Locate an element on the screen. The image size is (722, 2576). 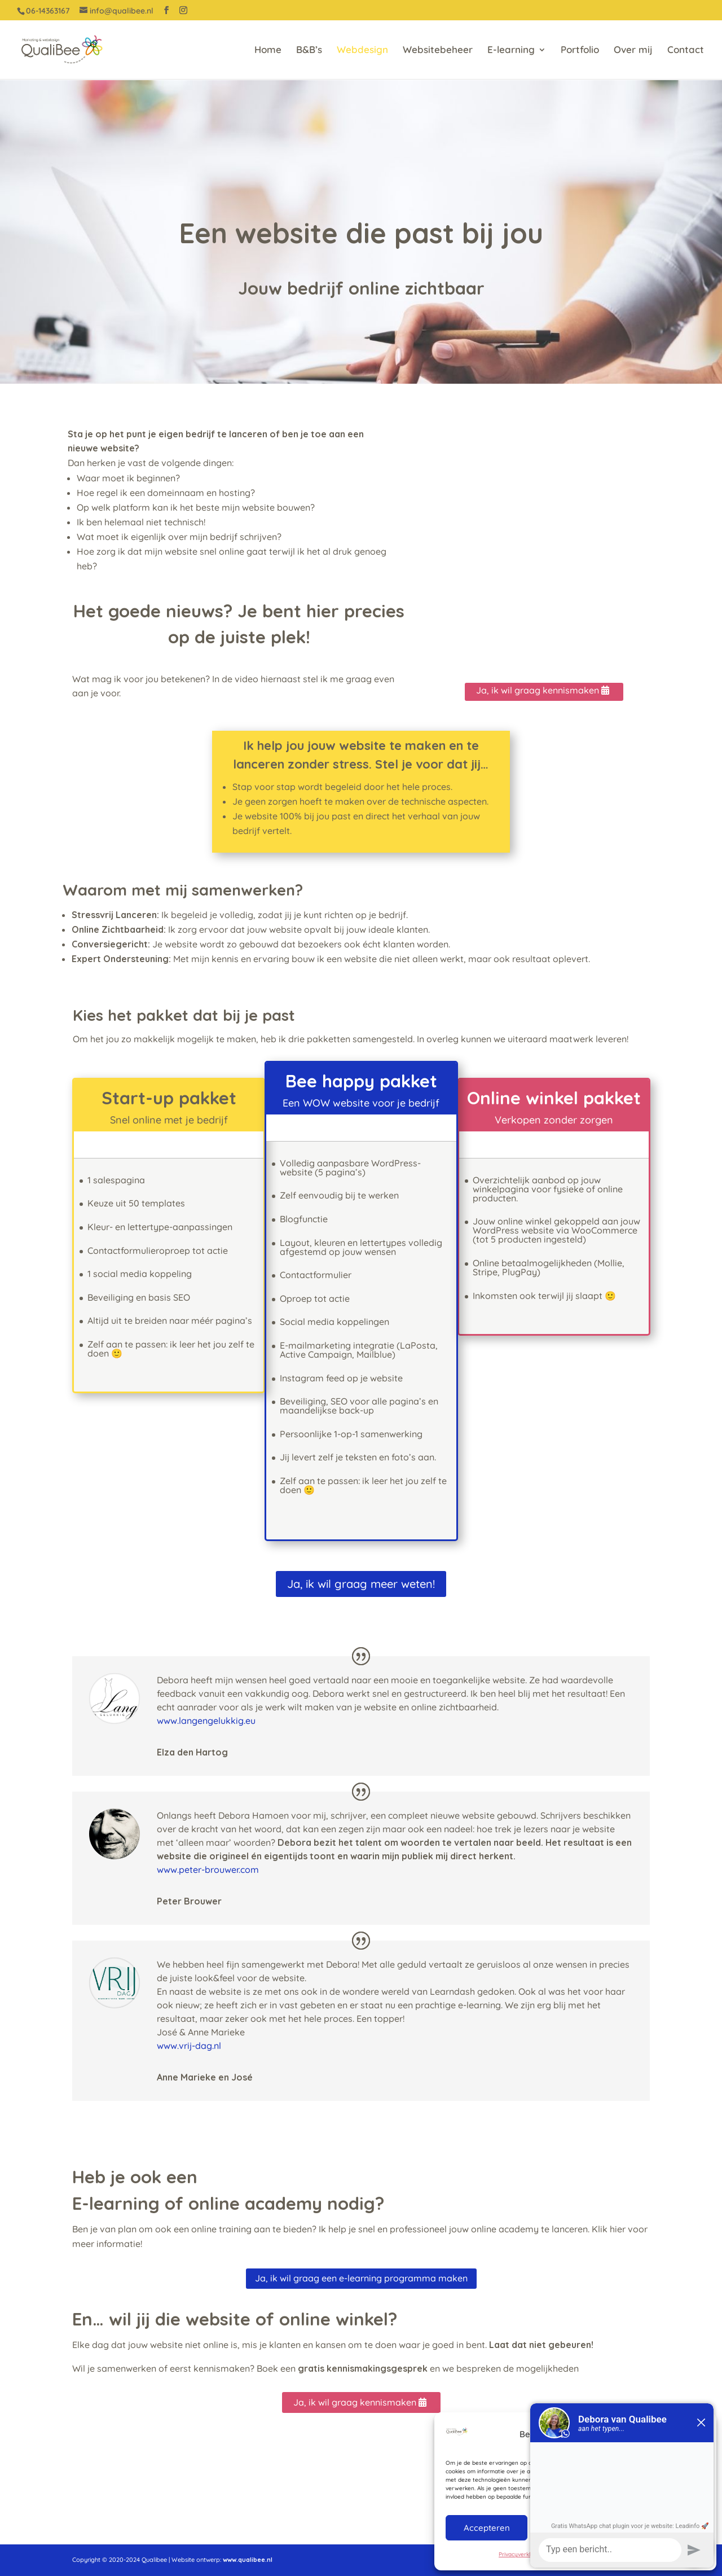
Ja, ik wil graag meer weten! is located at coordinates (361, 1584).